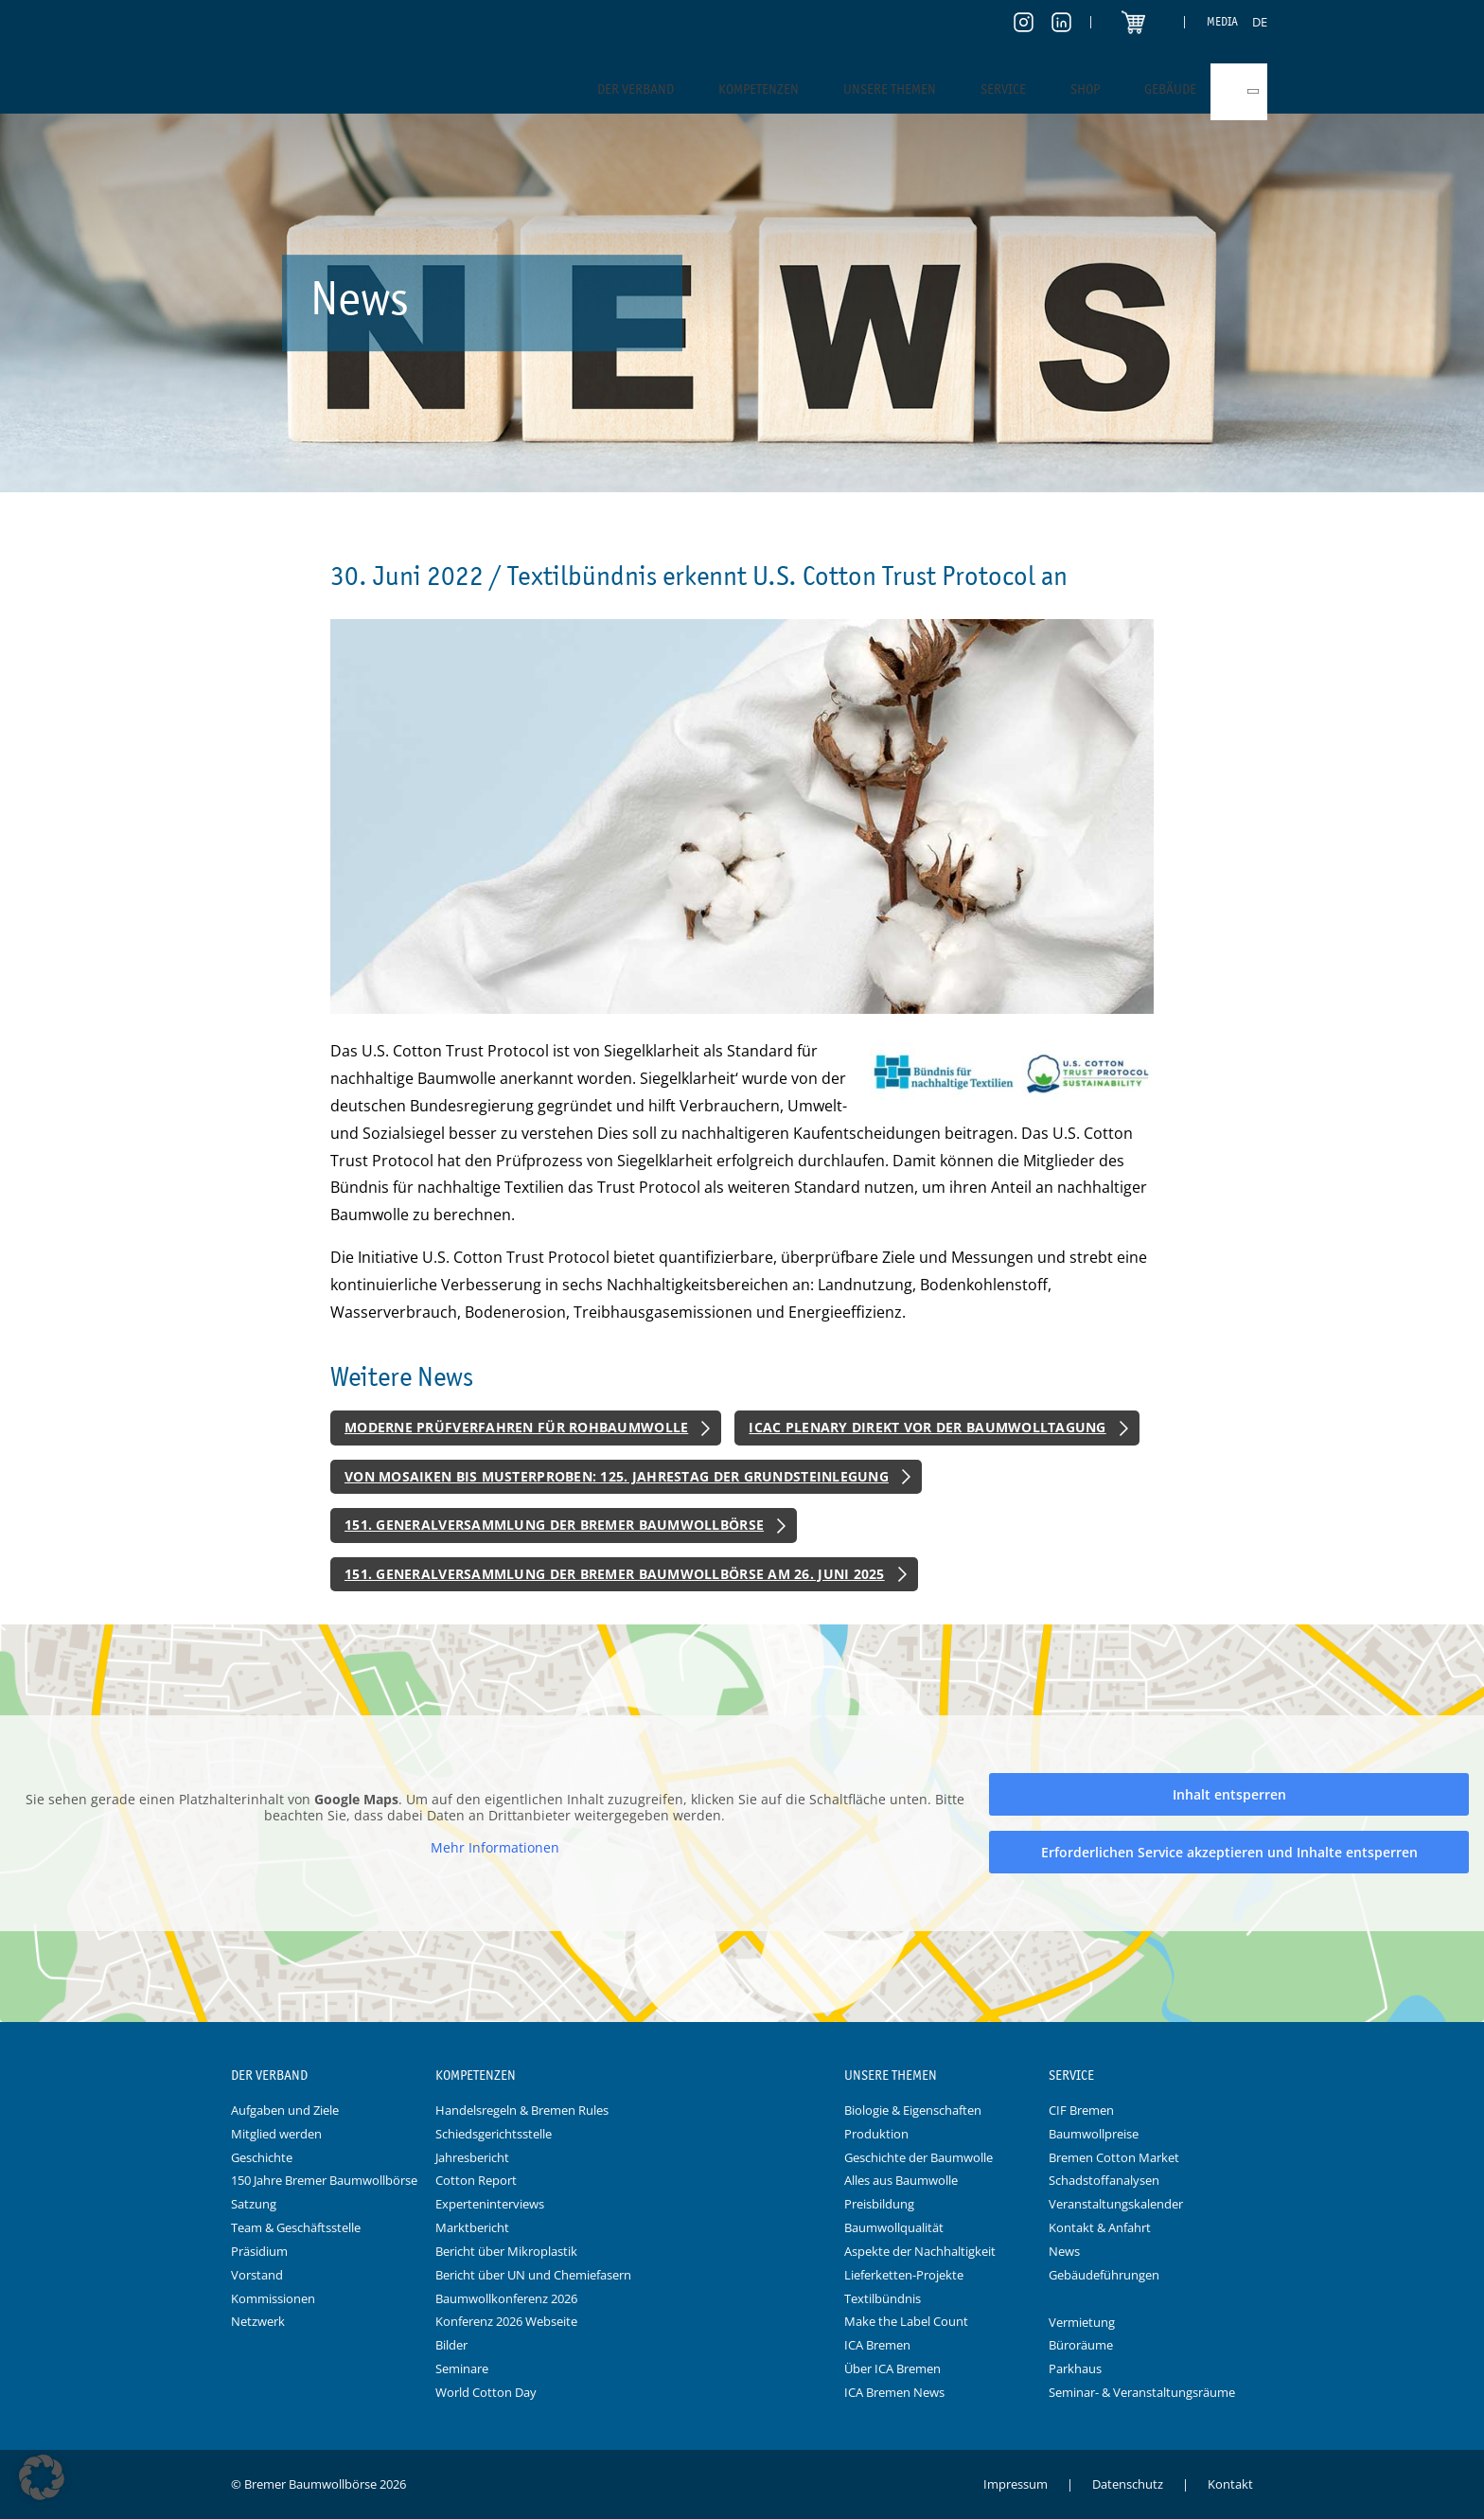  Describe the element at coordinates (506, 2251) in the screenshot. I see `Bericht über Mikroplastik` at that location.